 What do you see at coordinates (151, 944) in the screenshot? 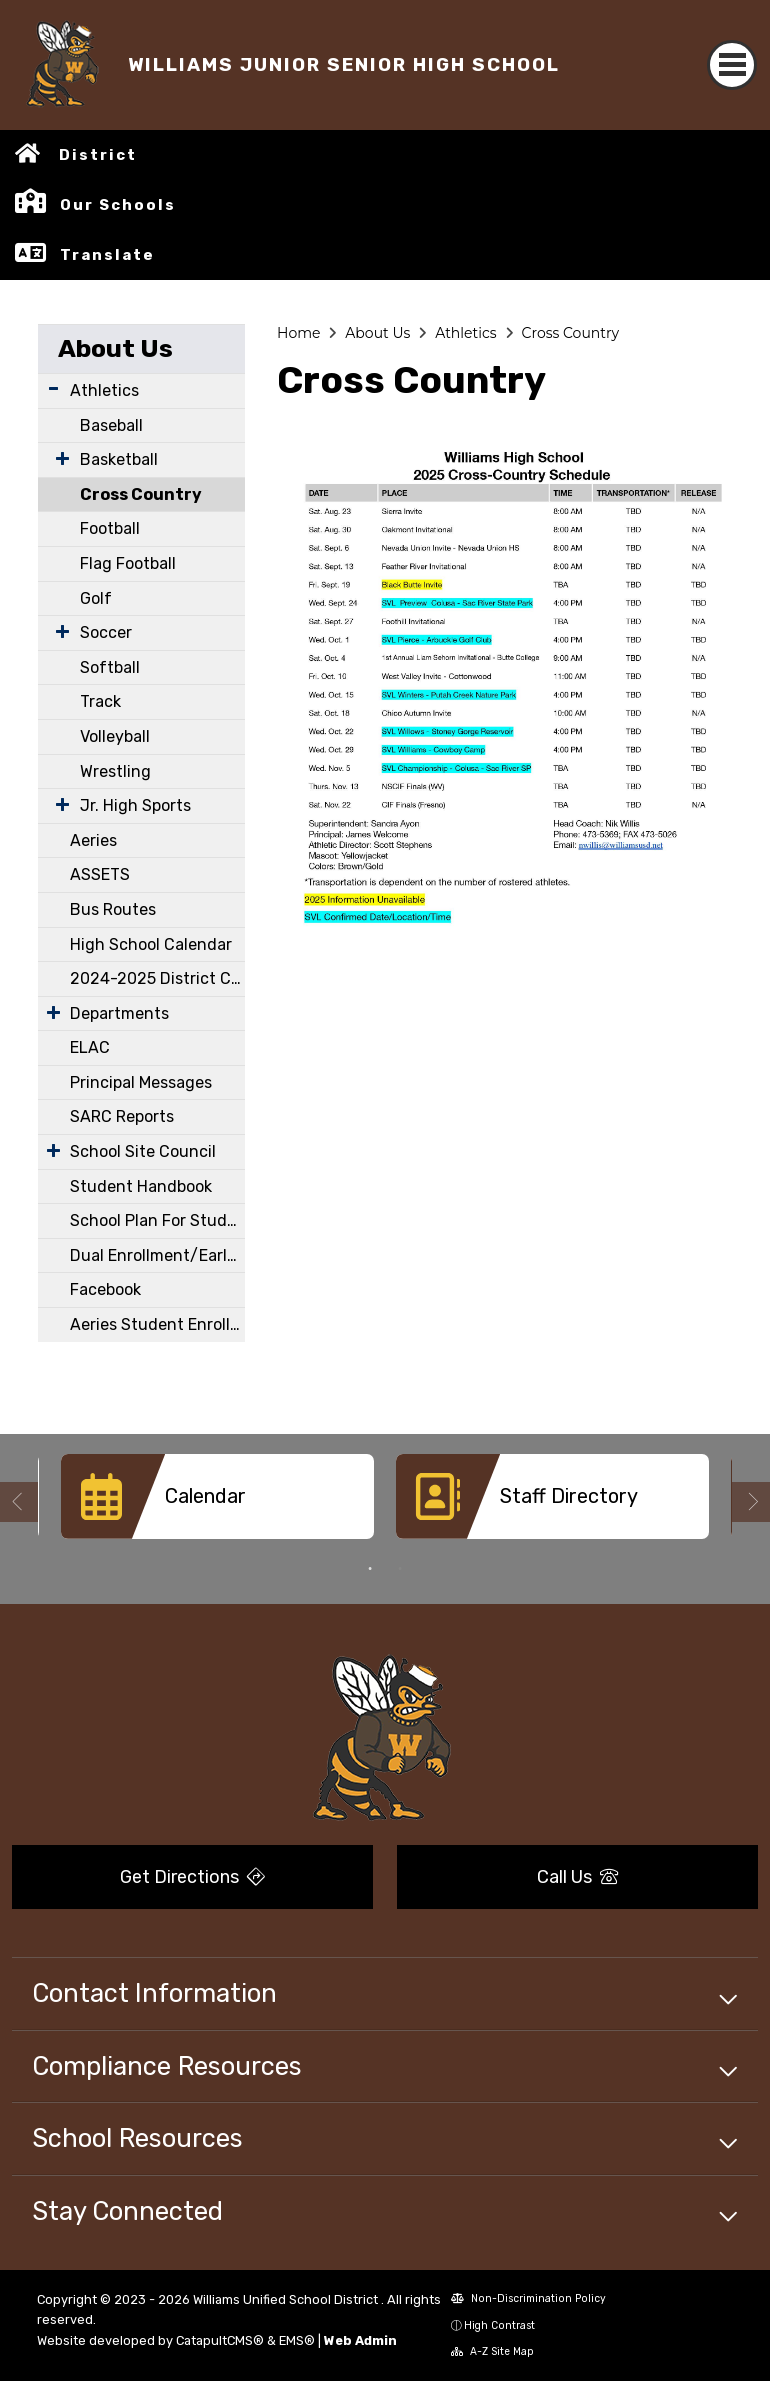
I see `High School Calendar` at bounding box center [151, 944].